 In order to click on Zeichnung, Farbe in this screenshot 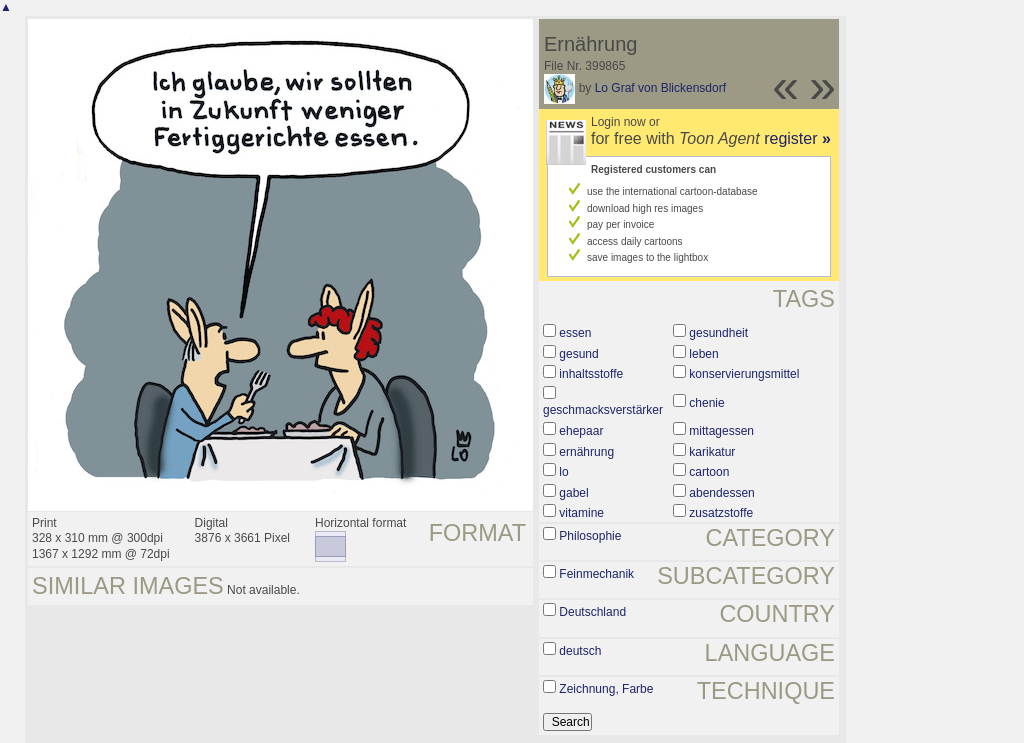, I will do `click(606, 689)`.